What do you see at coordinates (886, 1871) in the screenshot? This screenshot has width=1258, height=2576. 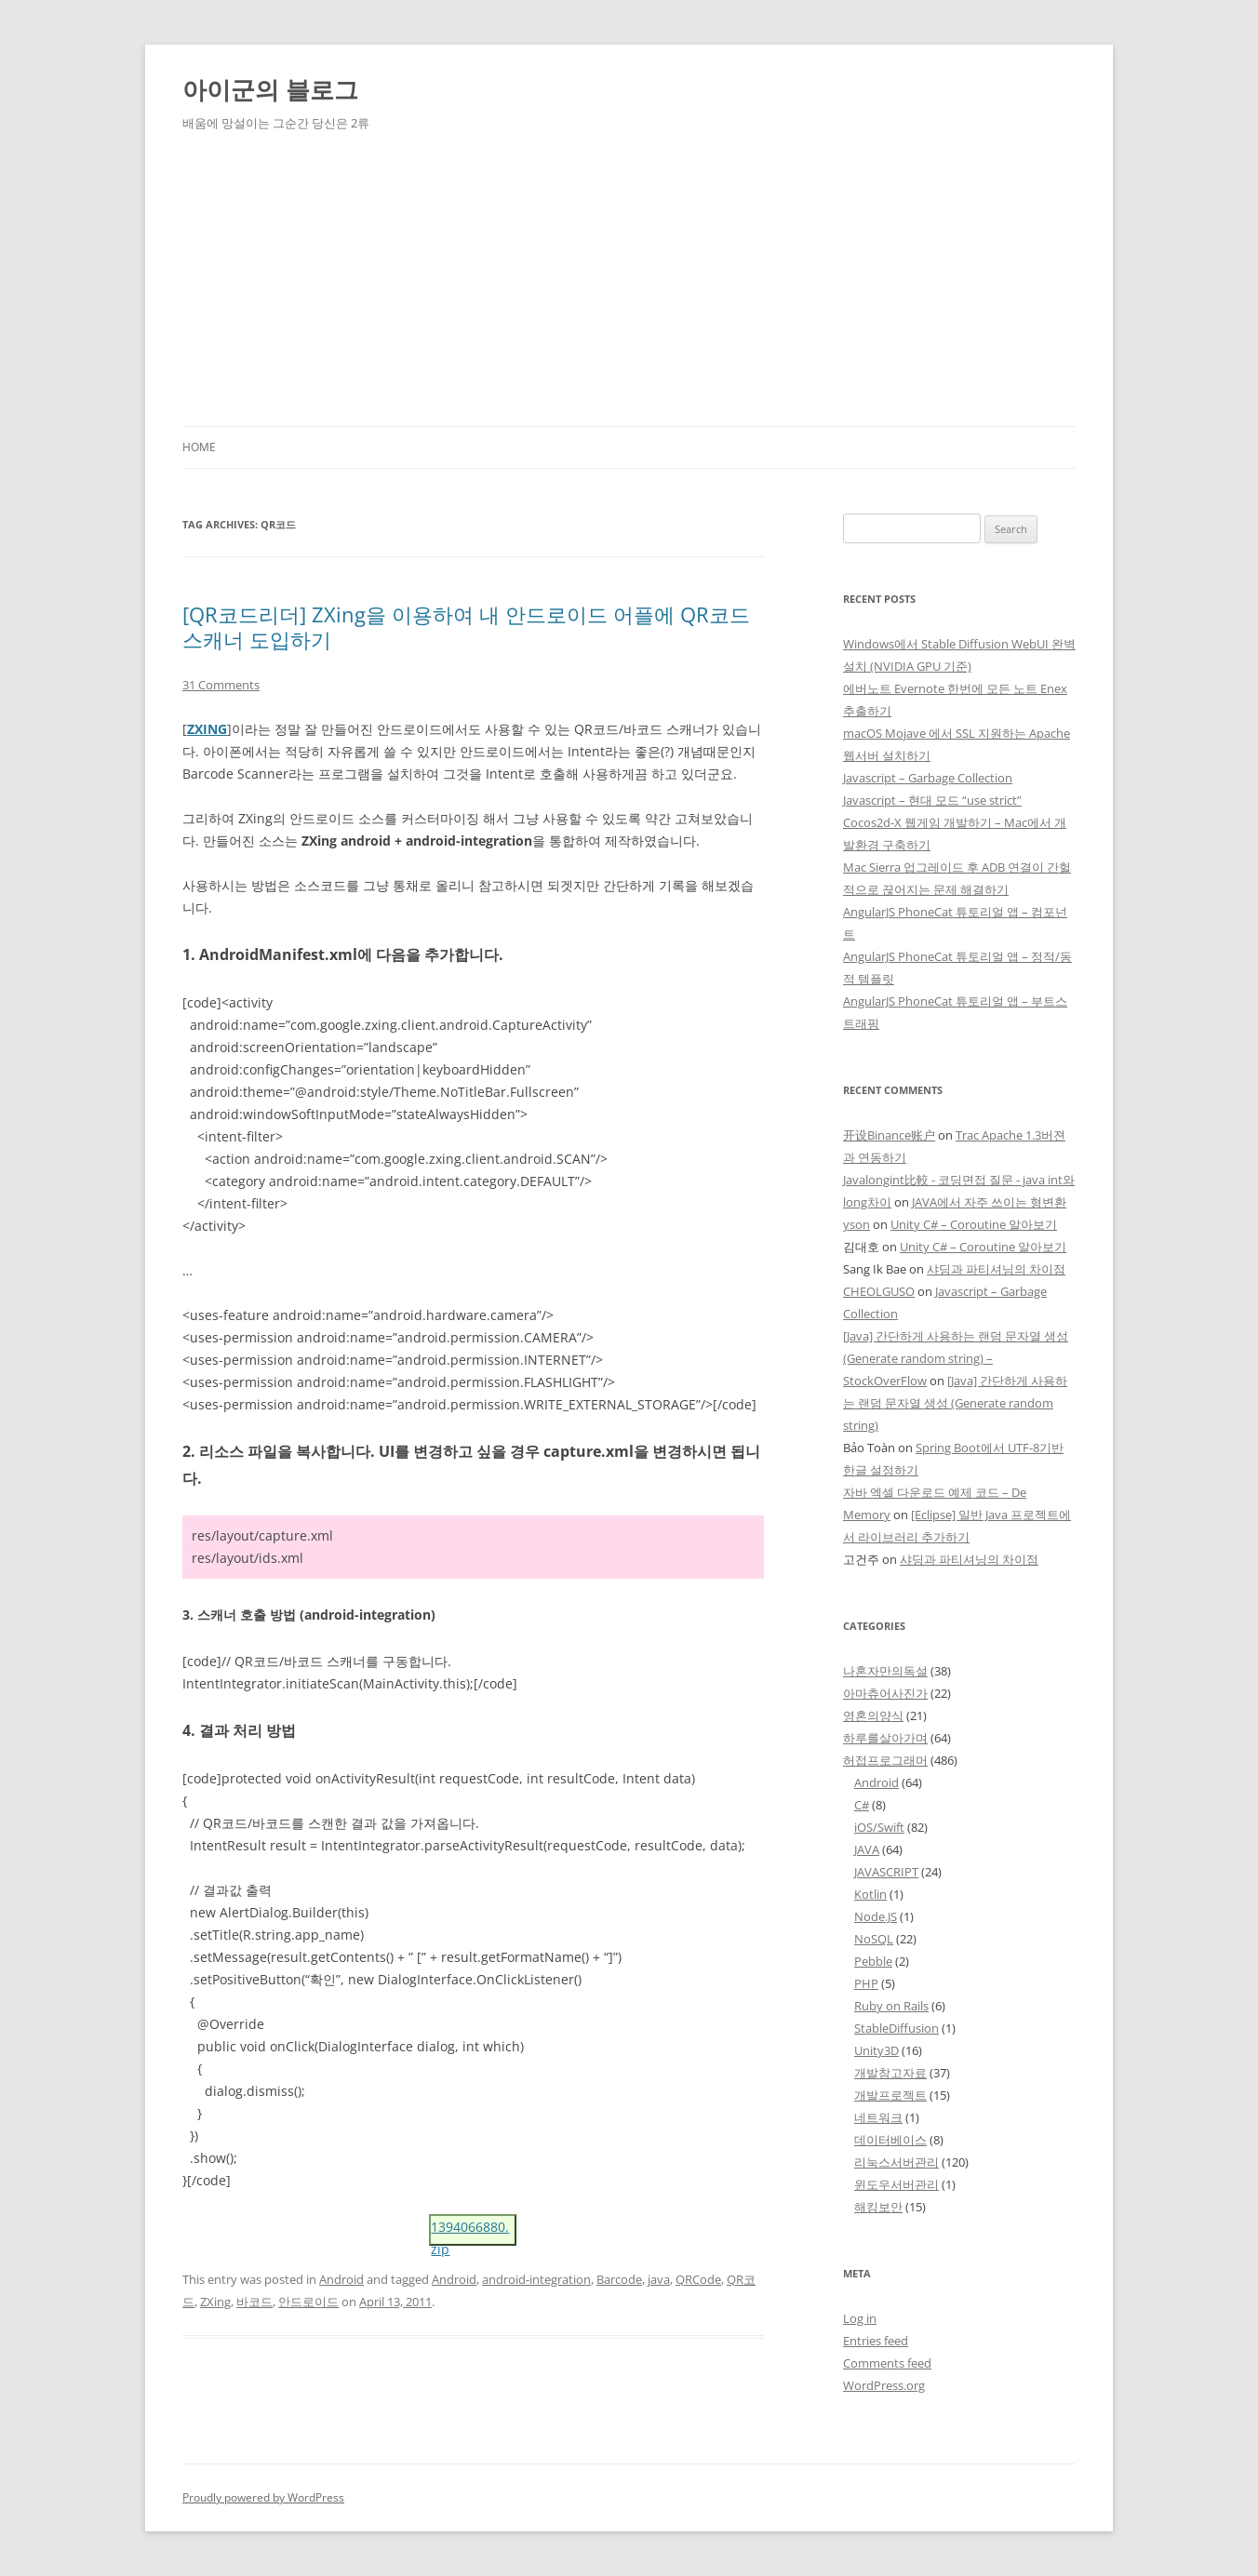 I see `JAVASCRIPT` at bounding box center [886, 1871].